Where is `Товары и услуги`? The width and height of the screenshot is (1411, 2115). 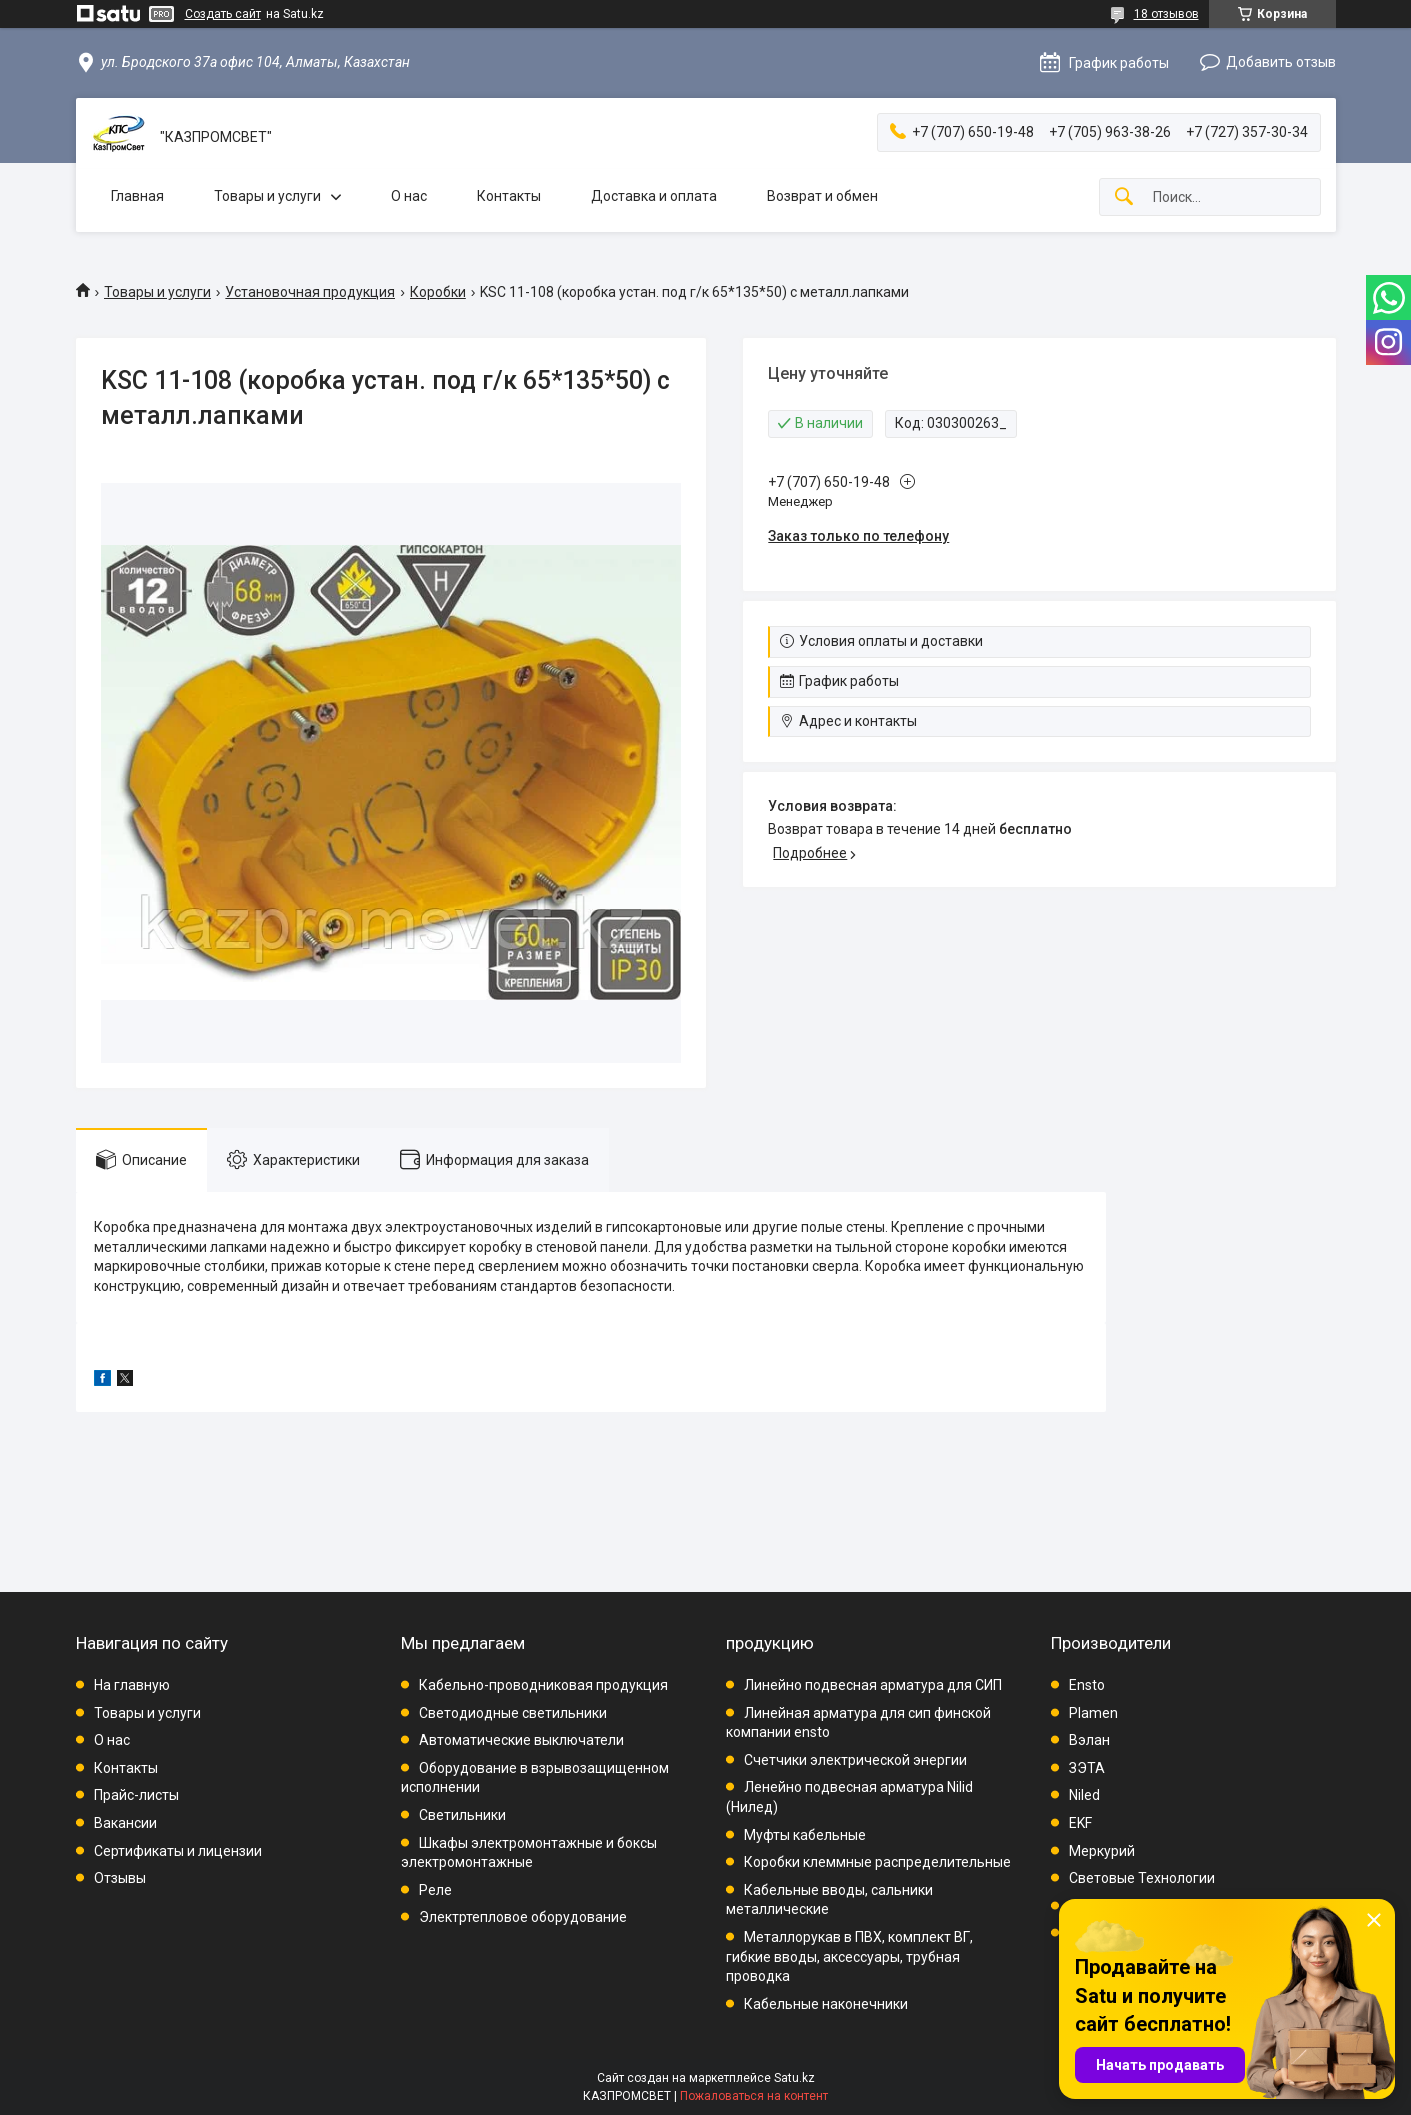
Товары и услуги is located at coordinates (267, 196).